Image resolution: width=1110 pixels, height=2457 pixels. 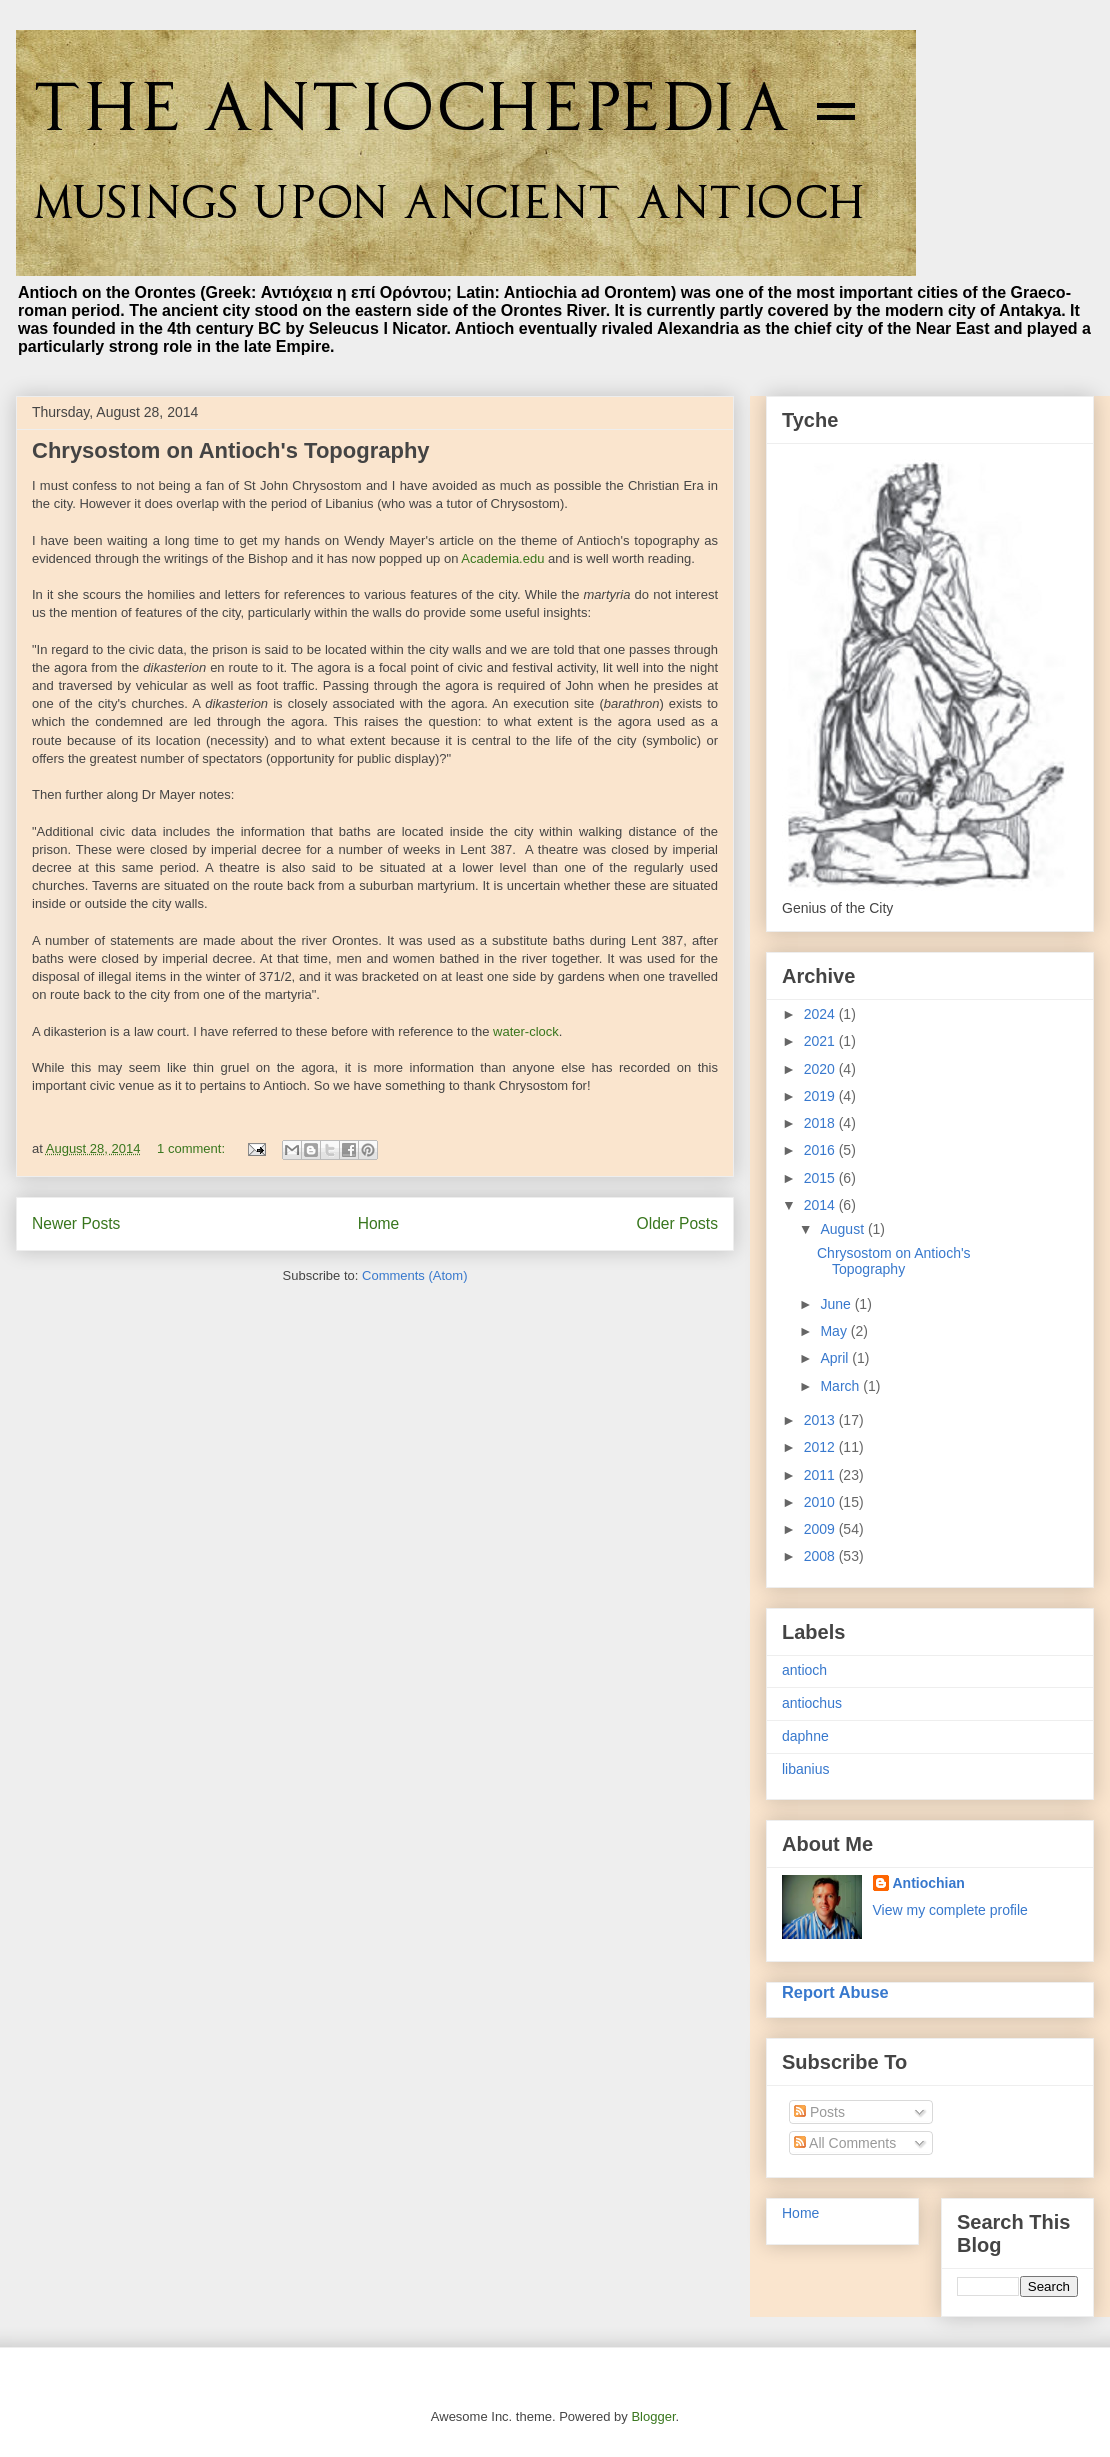 What do you see at coordinates (502, 558) in the screenshot?
I see `Academia.edu` at bounding box center [502, 558].